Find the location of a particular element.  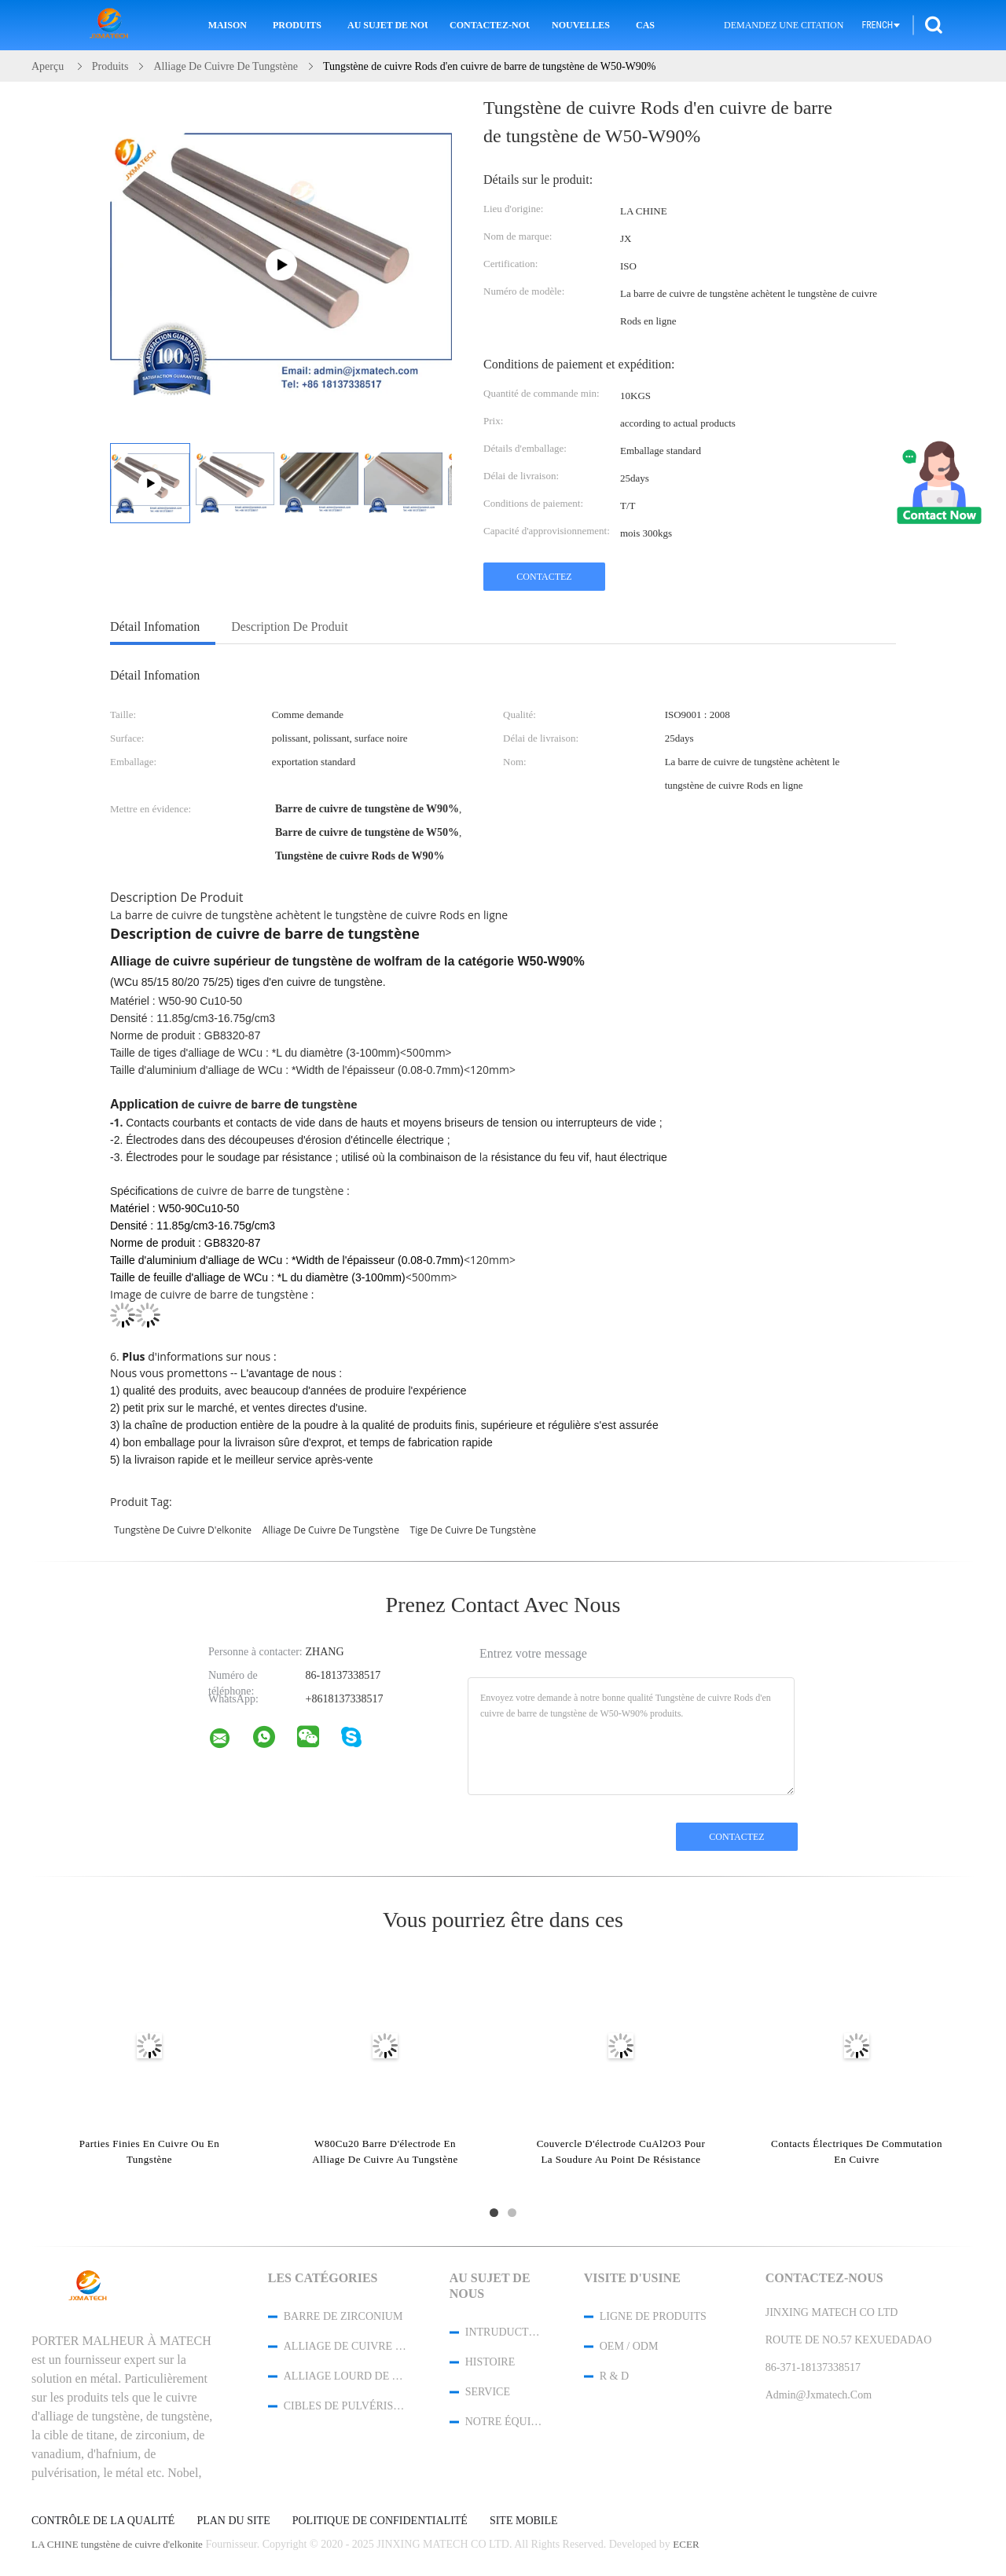

Alliage lourd de tungstène is located at coordinates (346, 2376).